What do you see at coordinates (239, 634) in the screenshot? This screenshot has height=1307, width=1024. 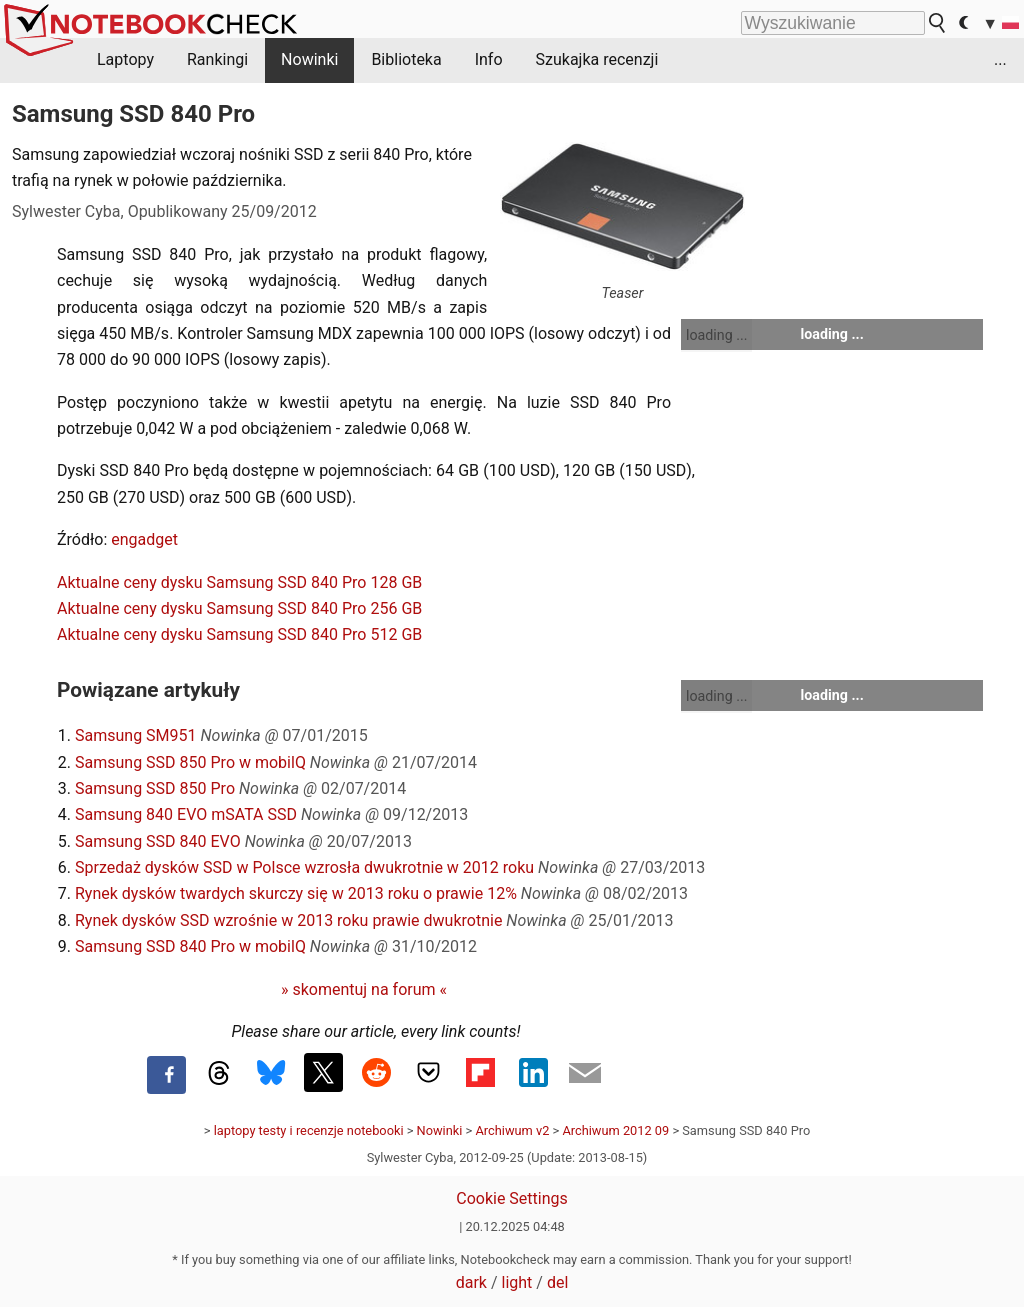 I see `Aktualne ceny dysku Samsung SSD 840 Pro 512 GB` at bounding box center [239, 634].